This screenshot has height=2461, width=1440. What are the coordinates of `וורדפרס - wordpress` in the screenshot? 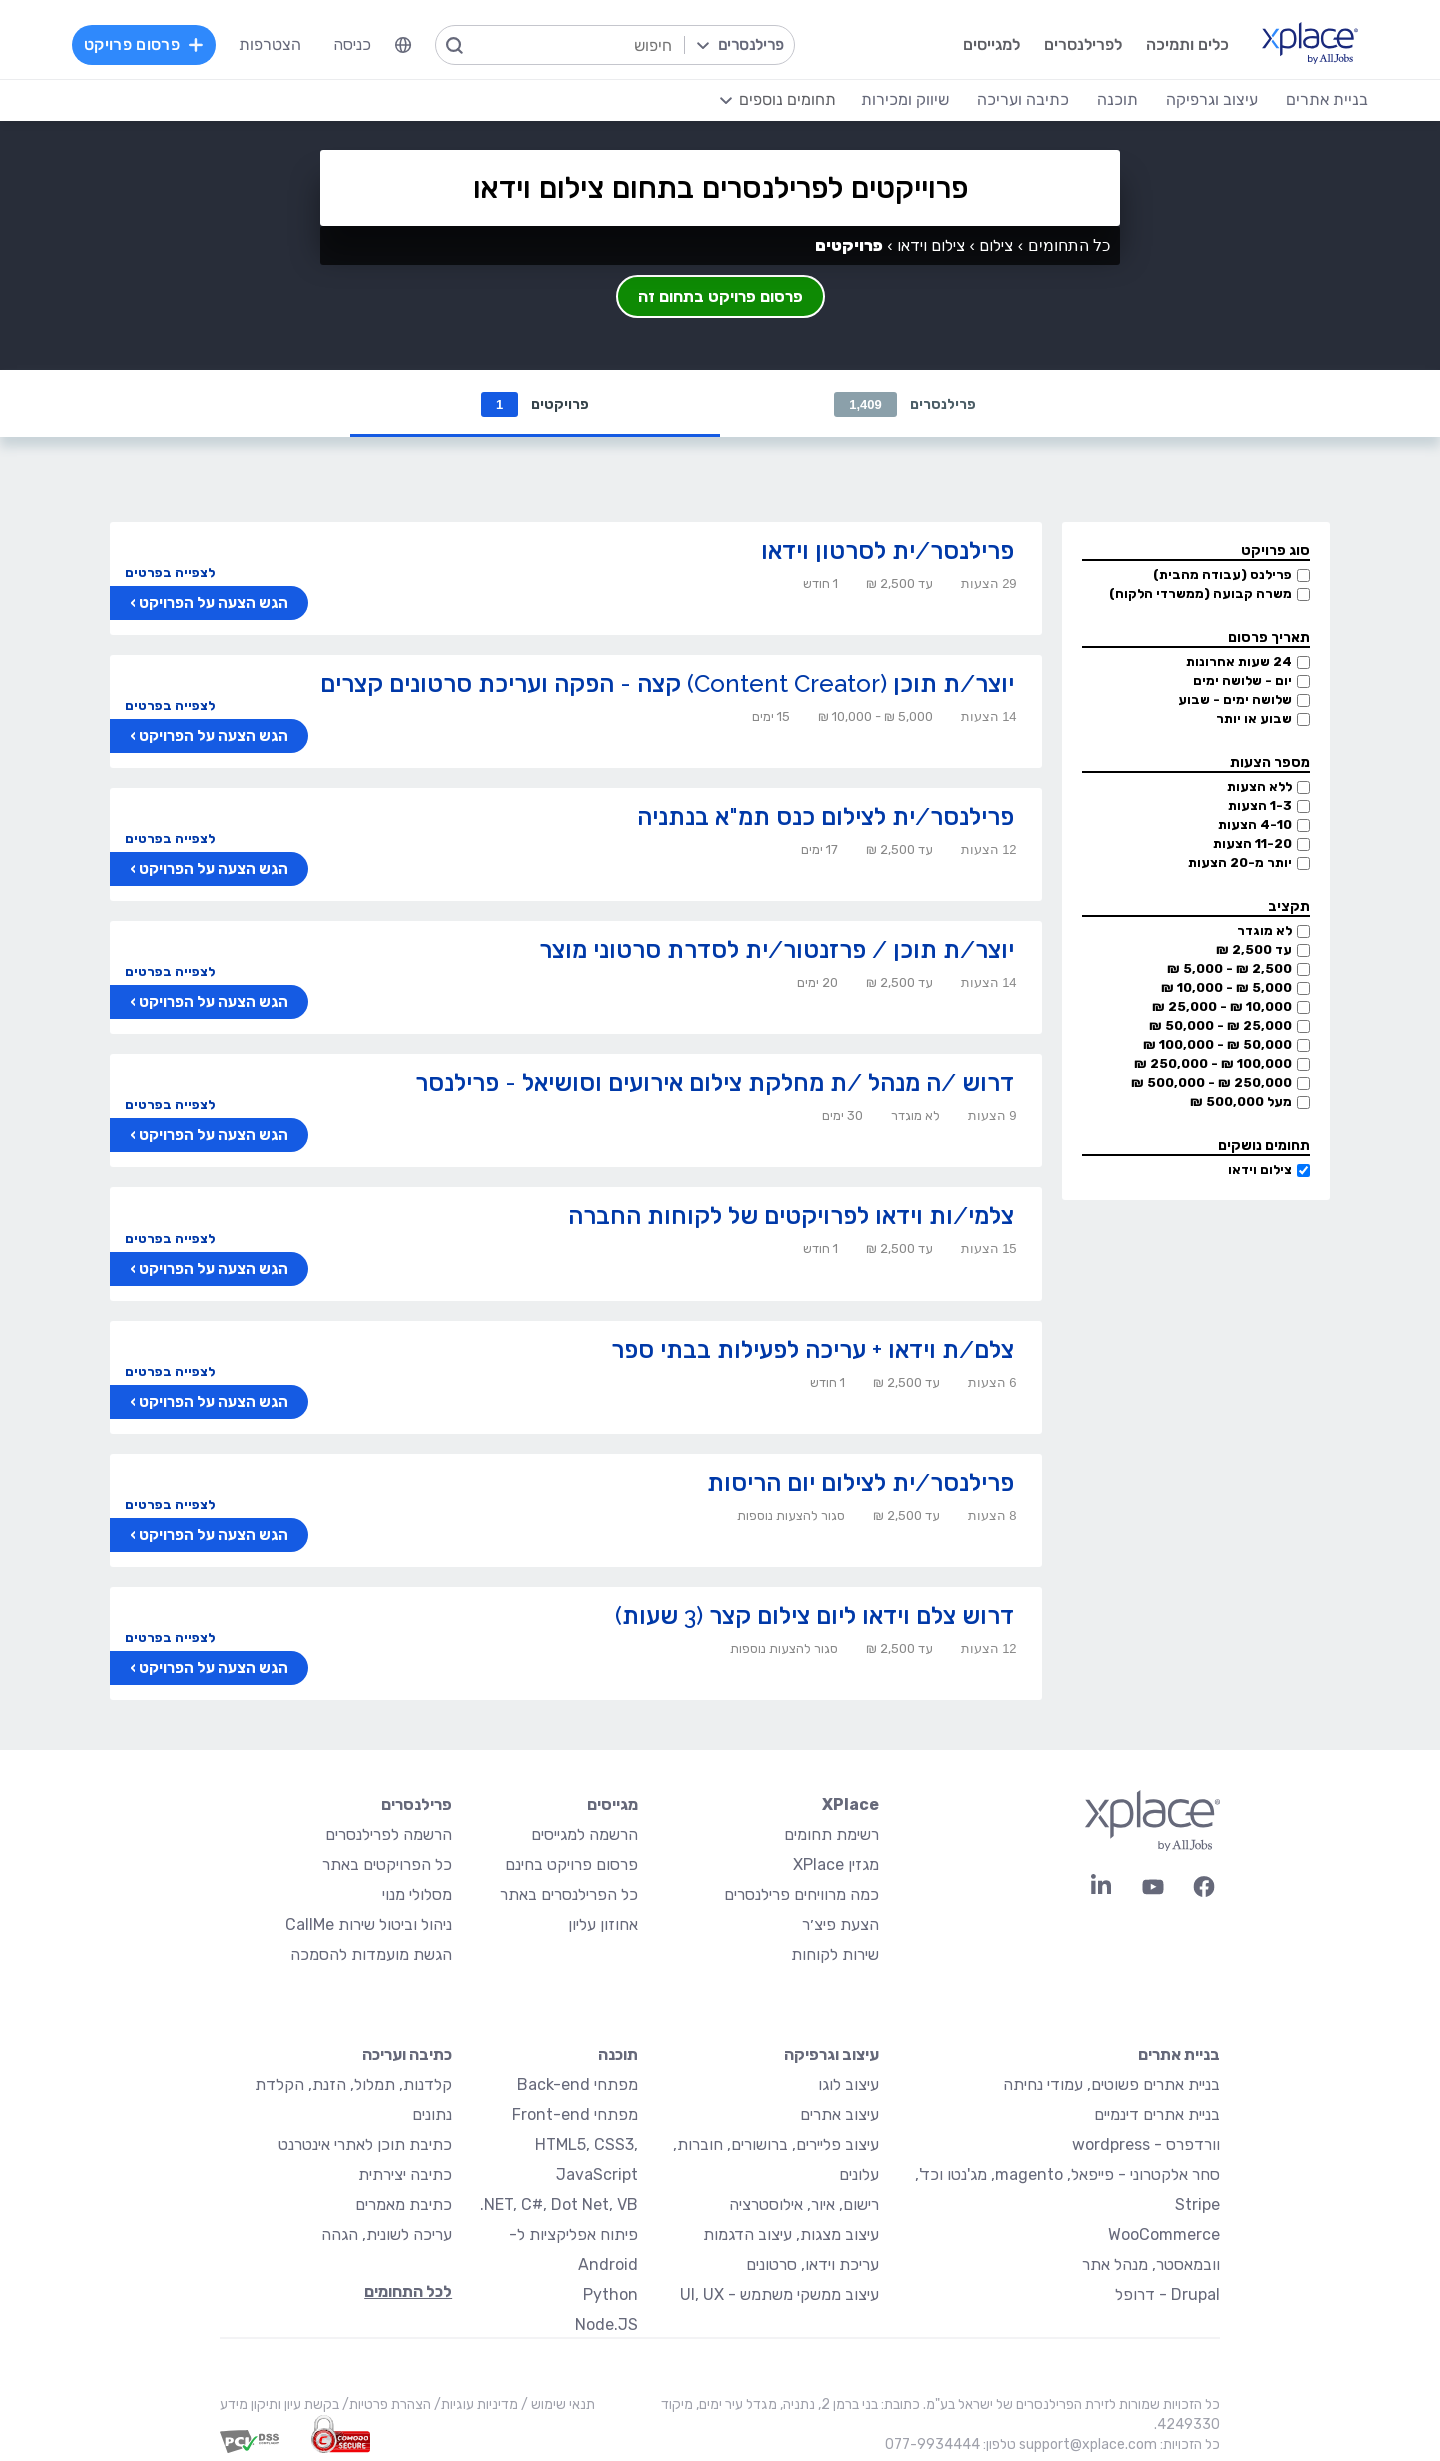 It's located at (1146, 2145).